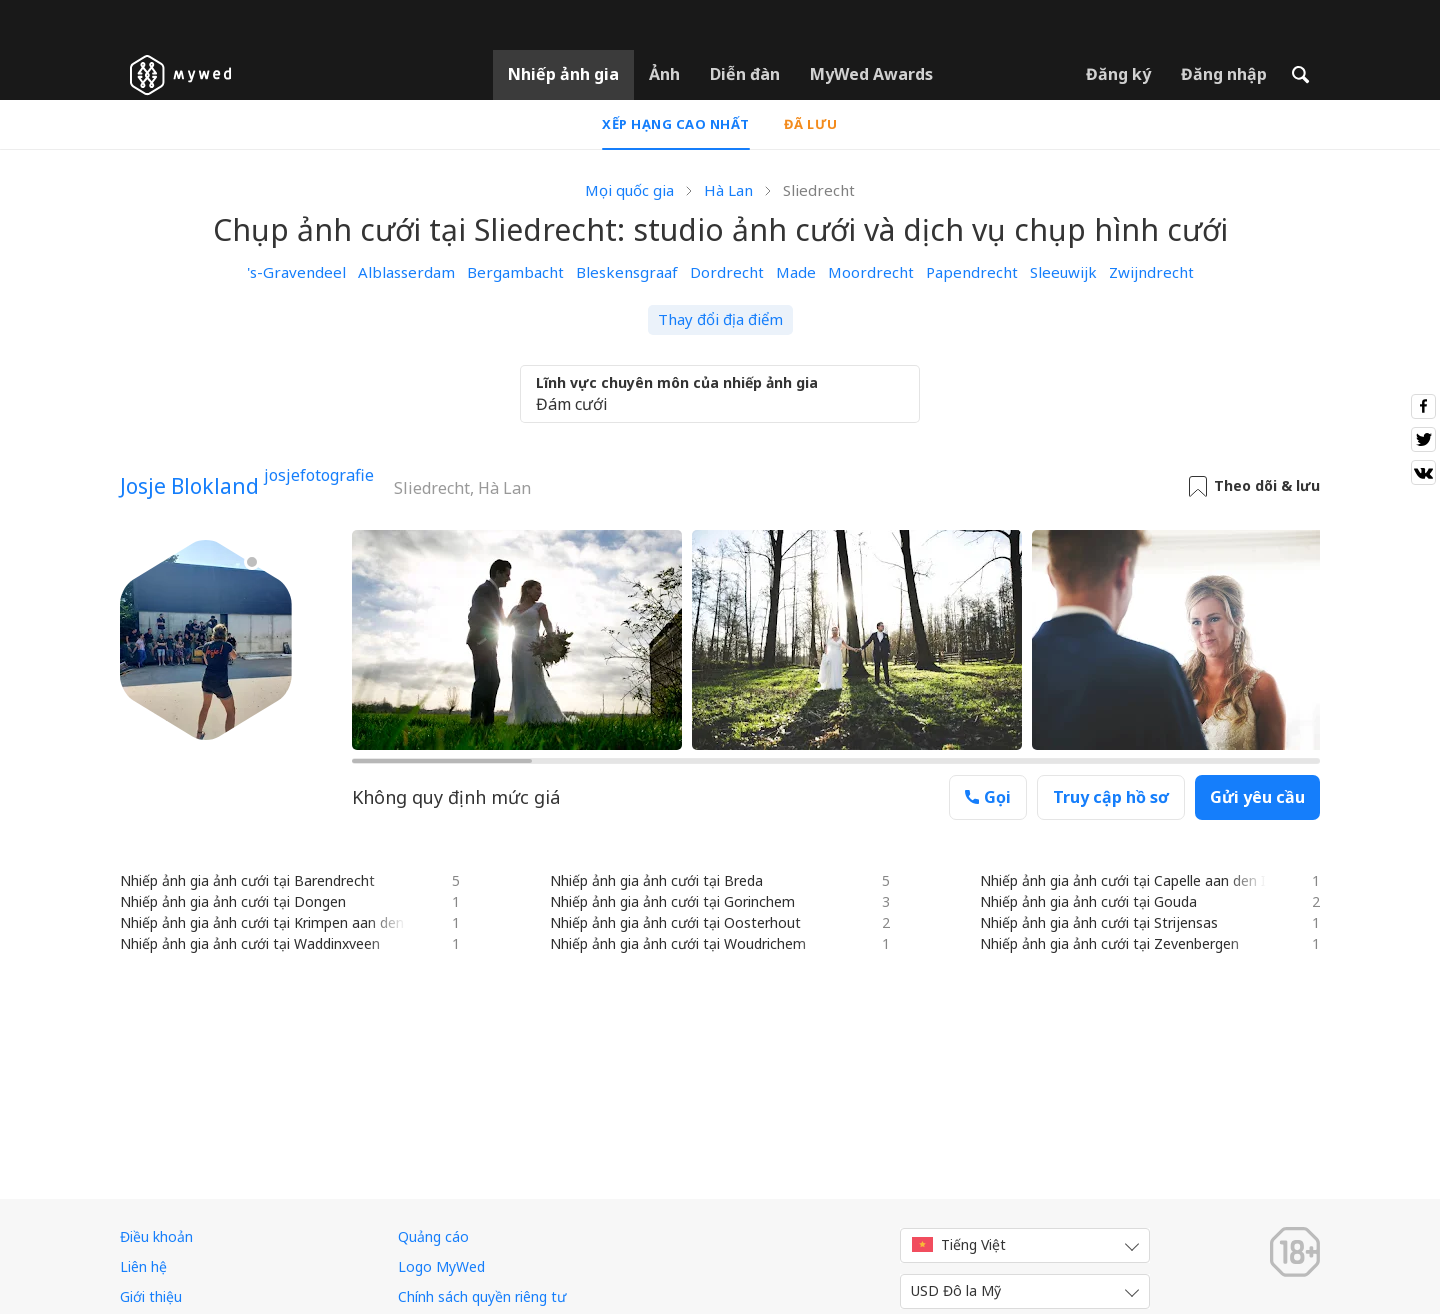 Image resolution: width=1440 pixels, height=1314 pixels. Describe the element at coordinates (281, 922) in the screenshot. I see `Nhiếp ảnh gia ảnh cưới tại Krimpen aan den IJssel` at that location.